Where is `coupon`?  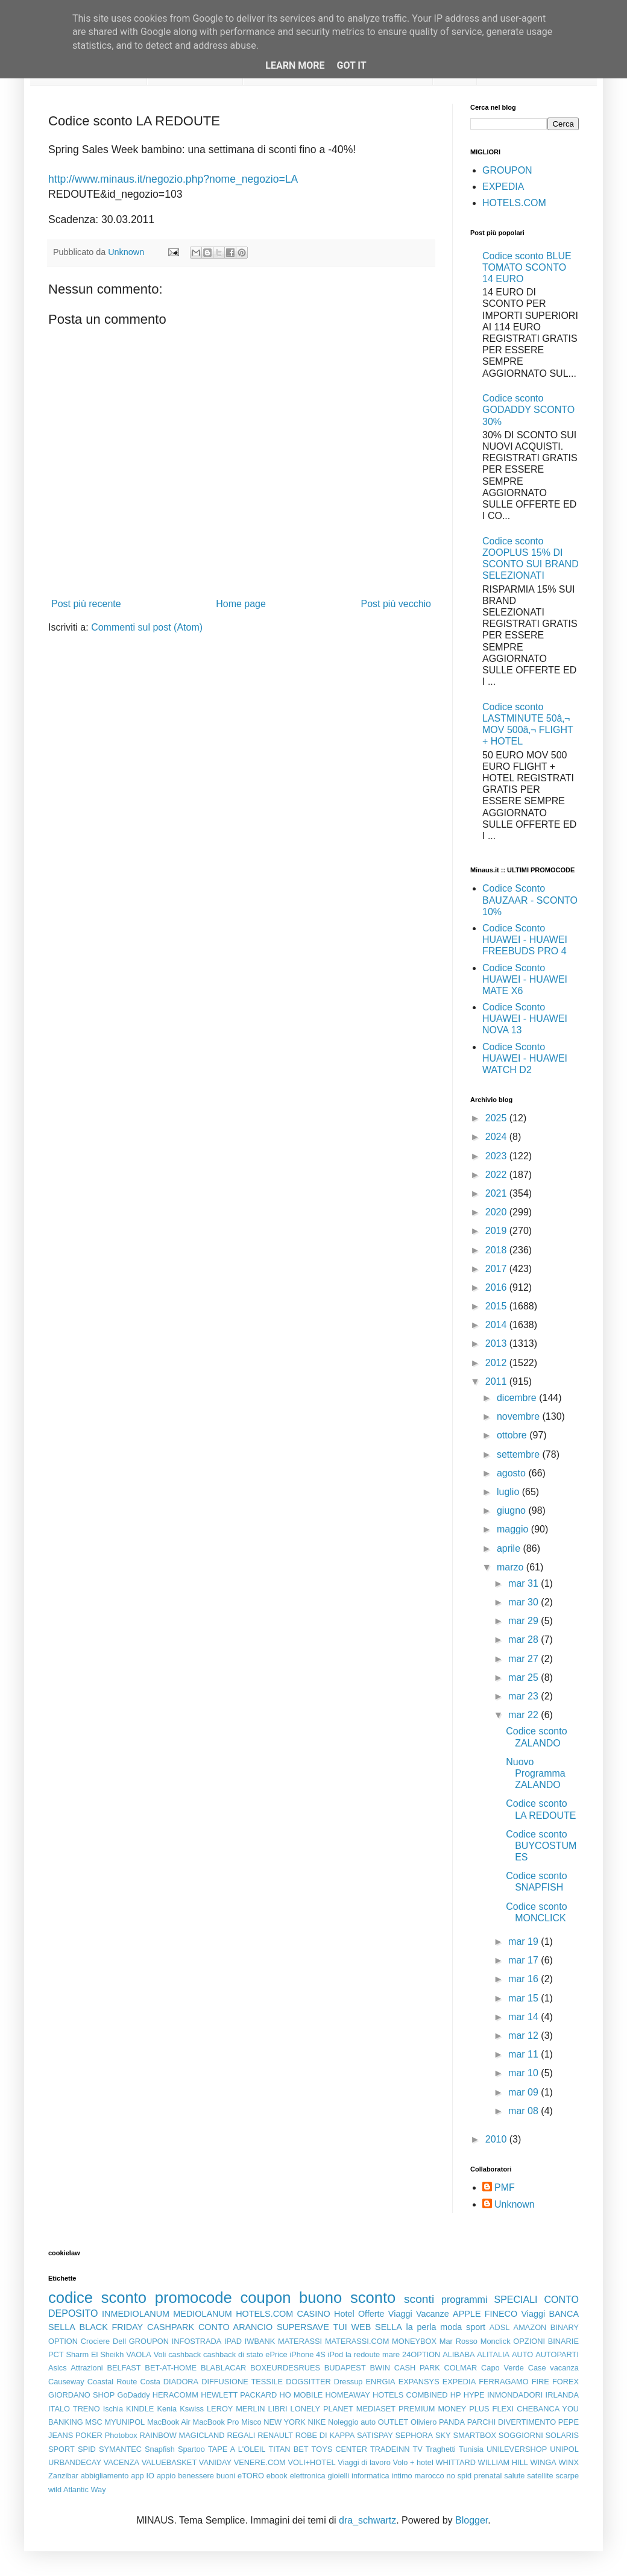
coupon is located at coordinates (265, 2297).